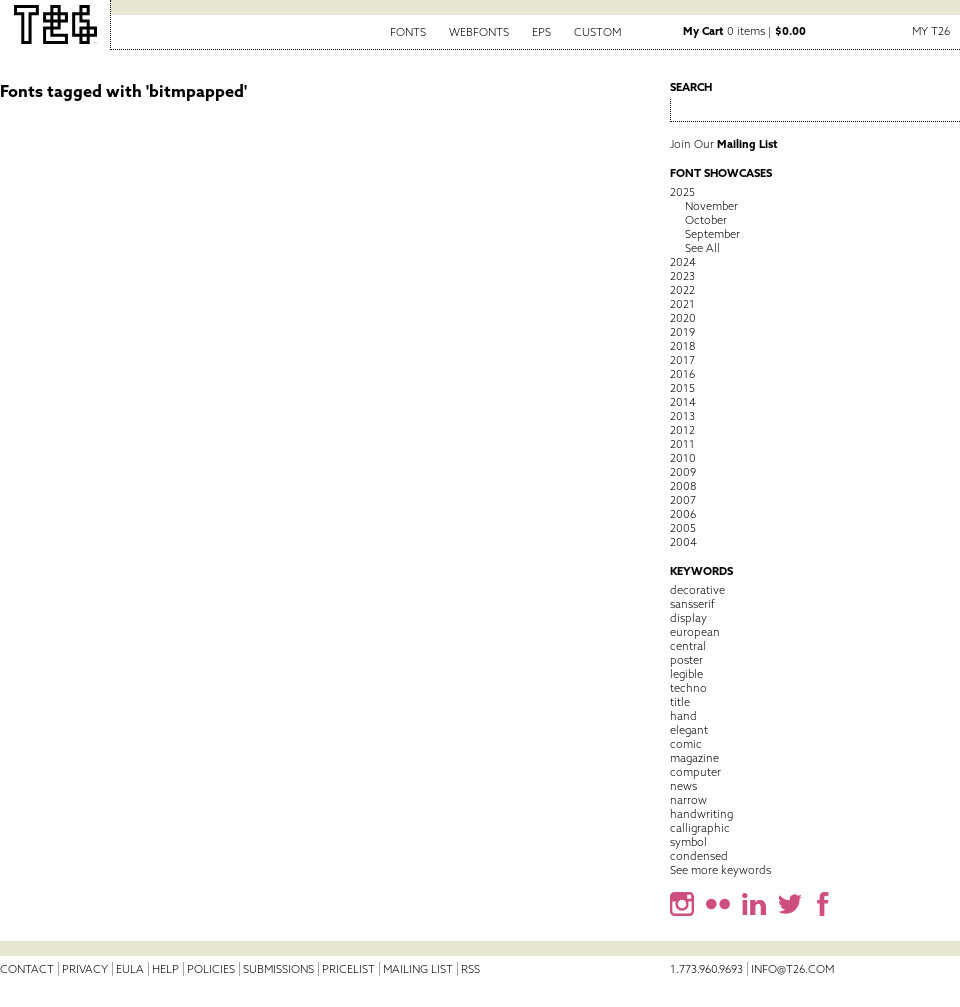 The width and height of the screenshot is (960, 1007). What do you see at coordinates (706, 969) in the screenshot?
I see `1.773.960.9693` at bounding box center [706, 969].